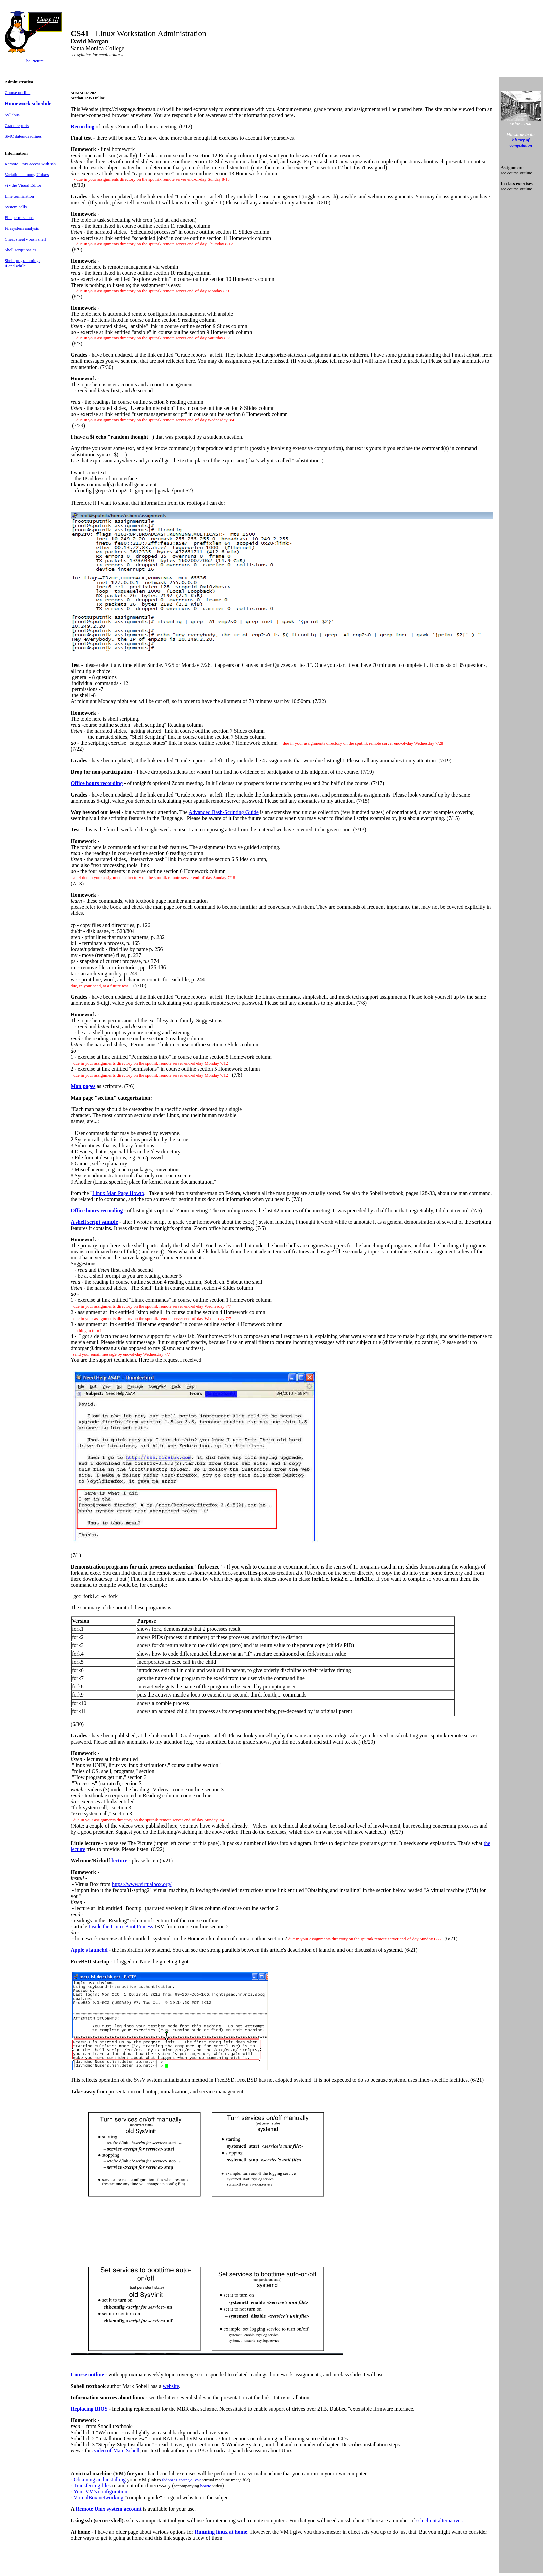 This screenshot has width=543, height=2576. What do you see at coordinates (118, 1193) in the screenshot?
I see `Linux Man Page Howto` at bounding box center [118, 1193].